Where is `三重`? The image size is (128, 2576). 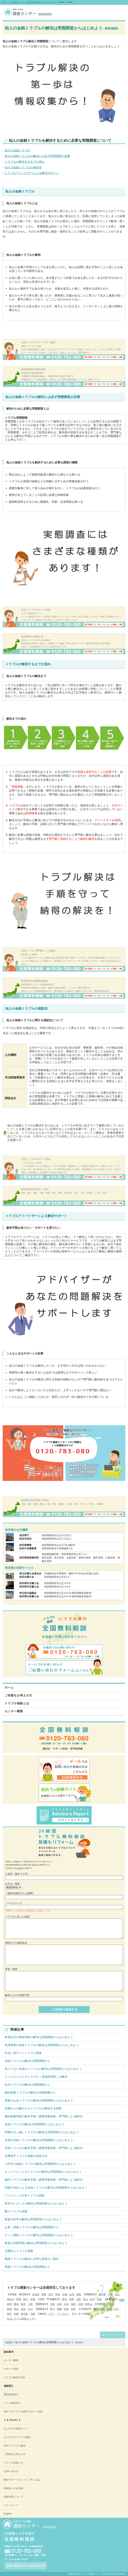
三重 is located at coordinates (30, 2304).